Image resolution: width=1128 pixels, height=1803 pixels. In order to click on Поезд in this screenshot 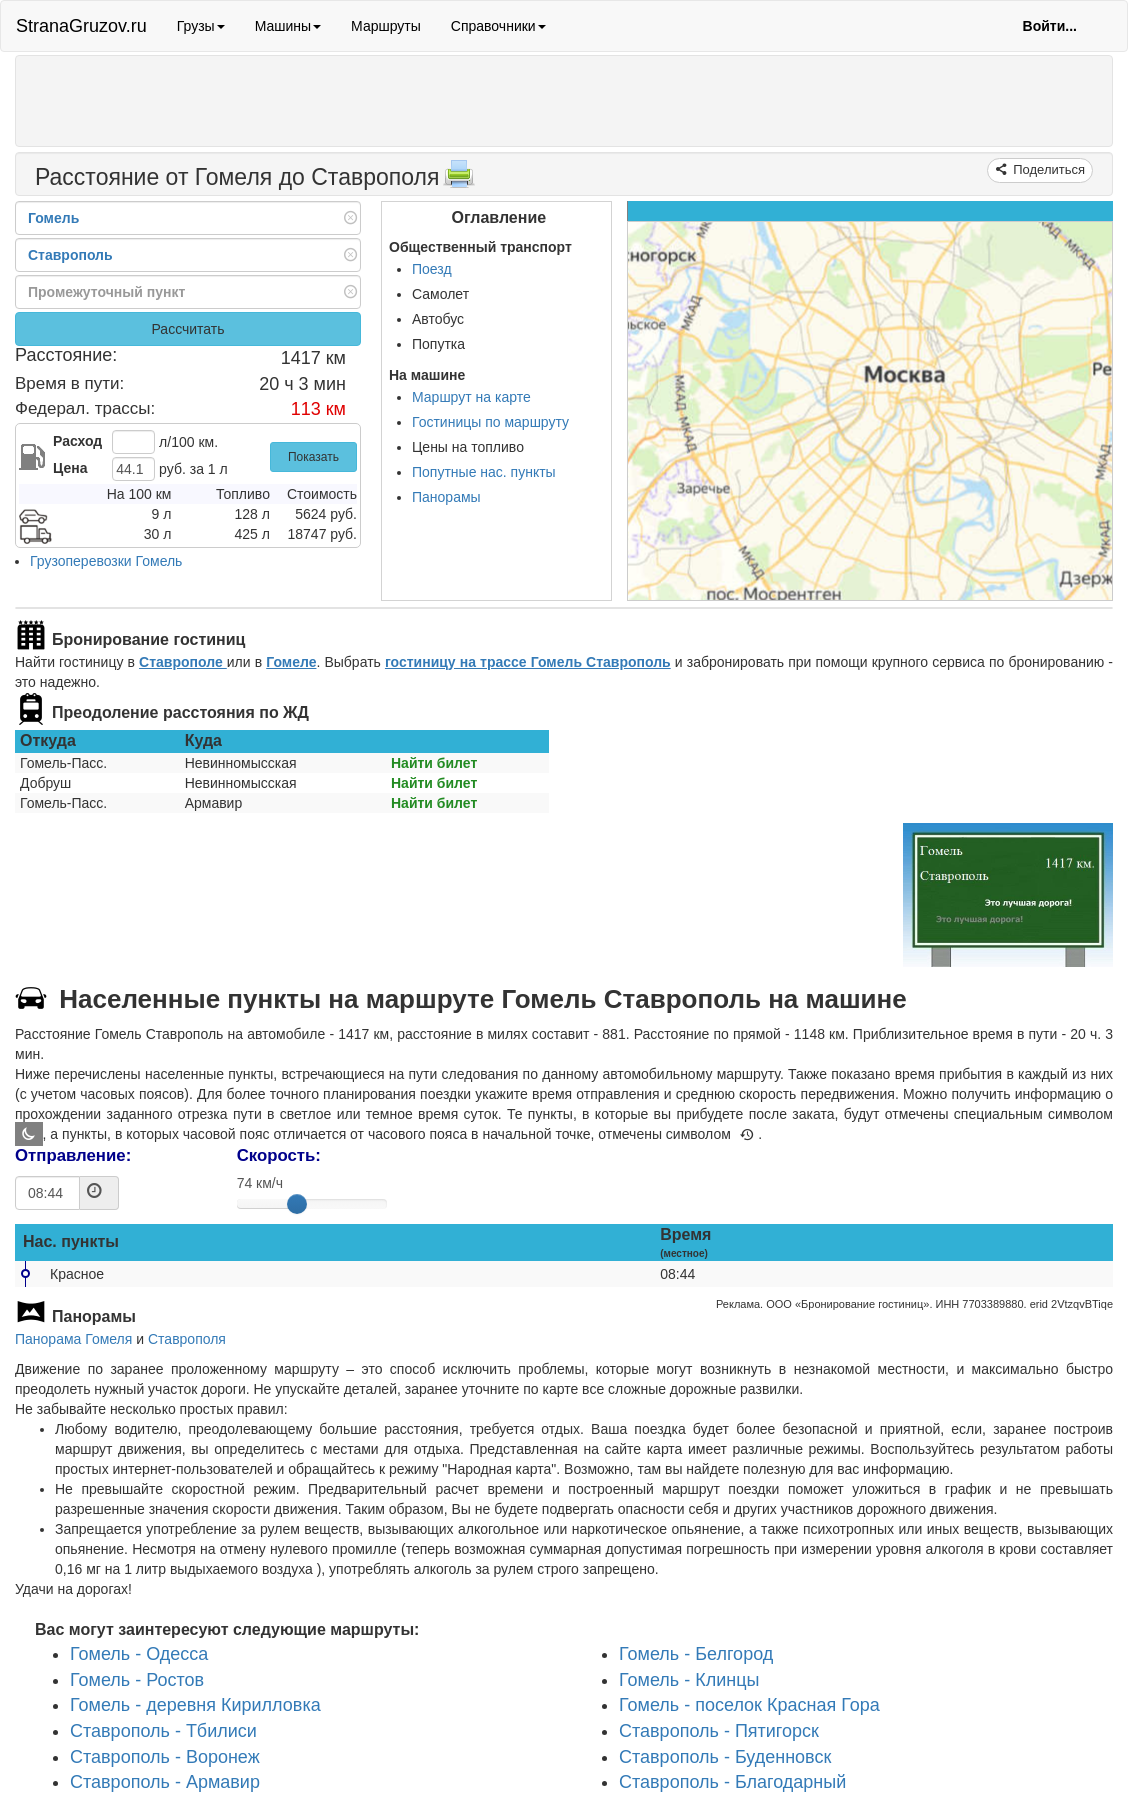, I will do `click(432, 269)`.